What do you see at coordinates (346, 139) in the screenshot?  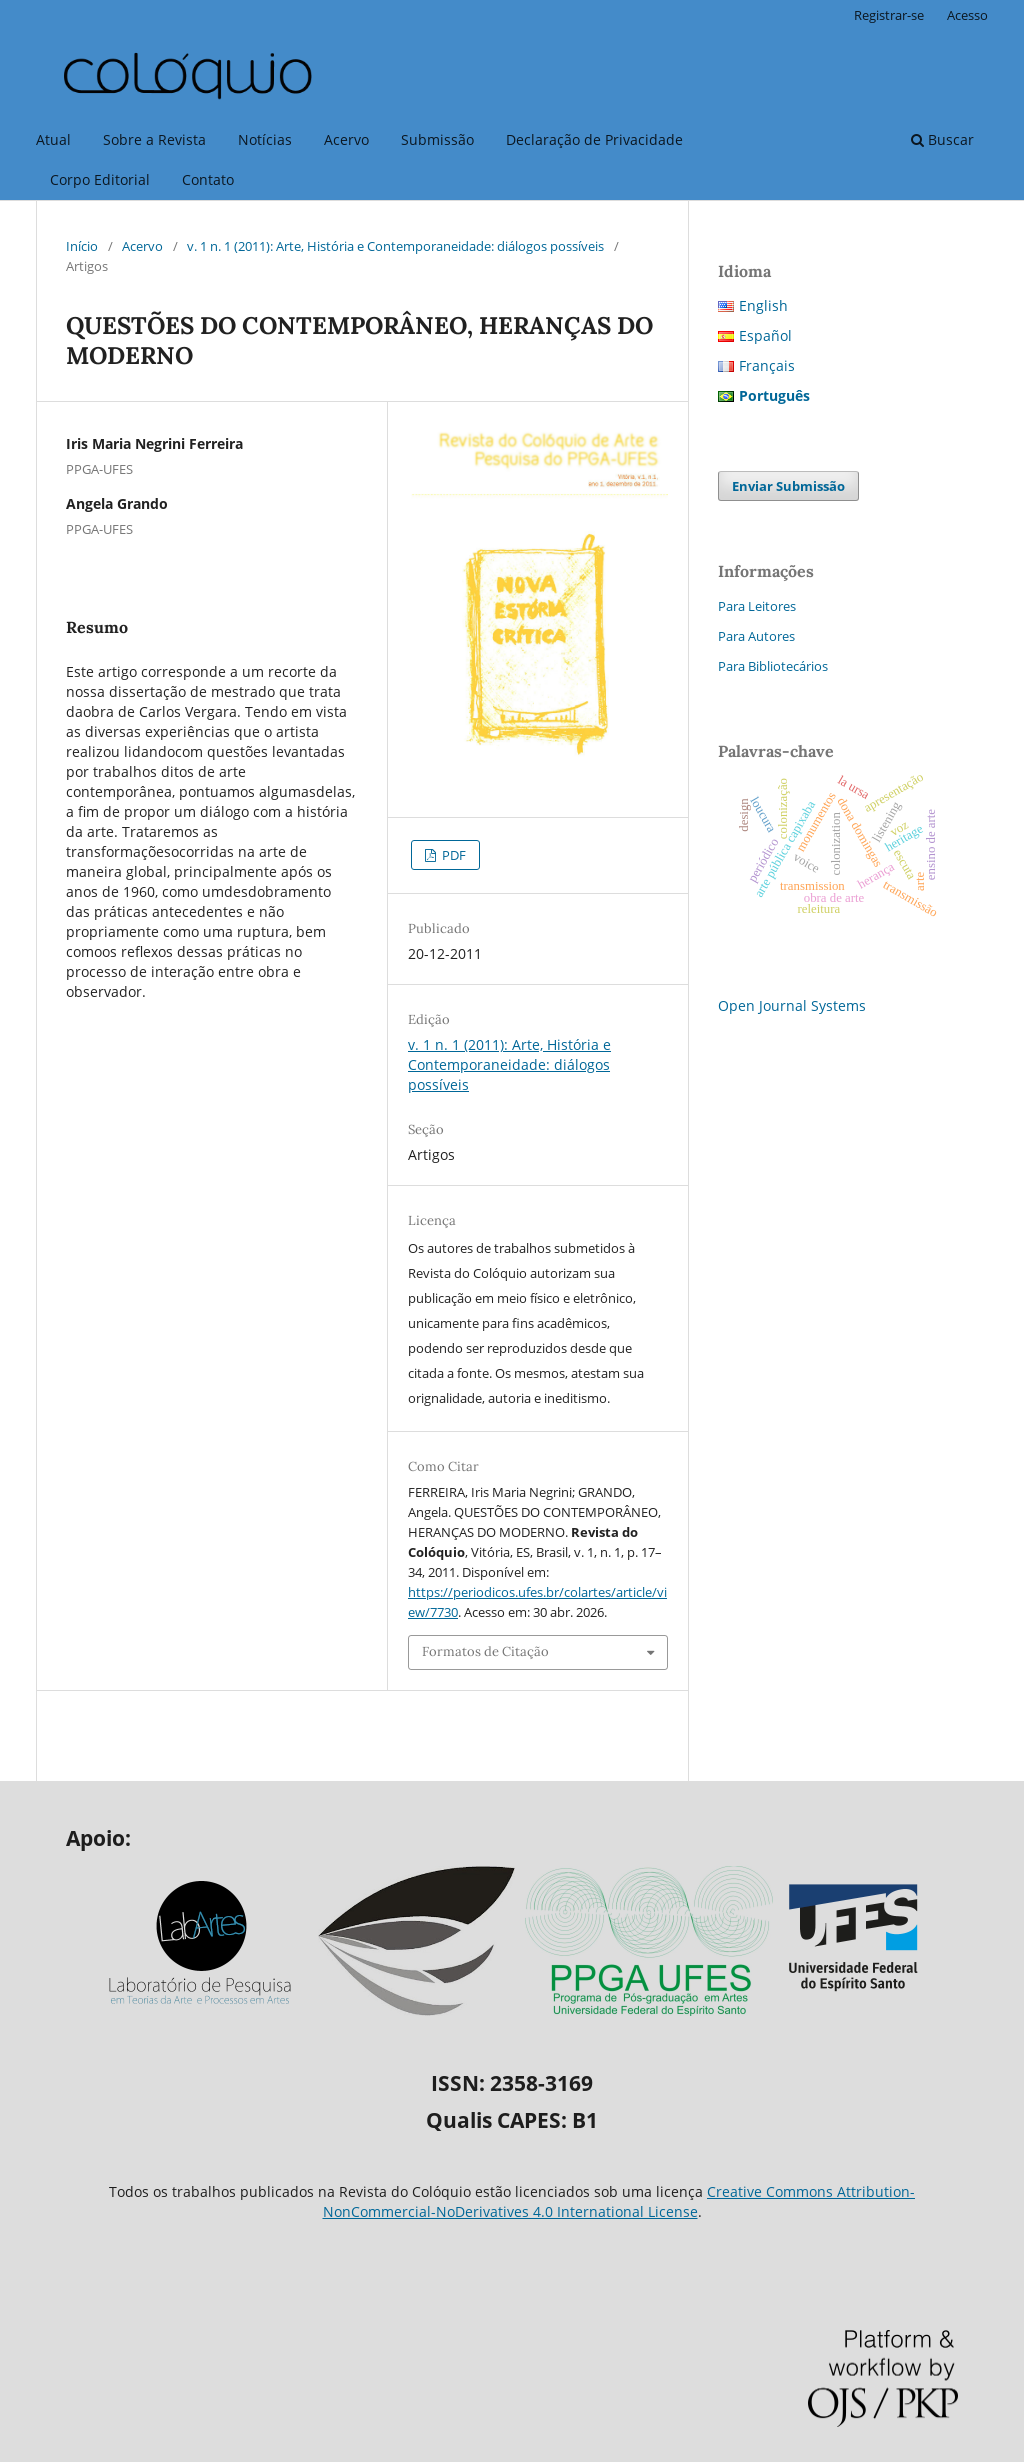 I see `Acervo` at bounding box center [346, 139].